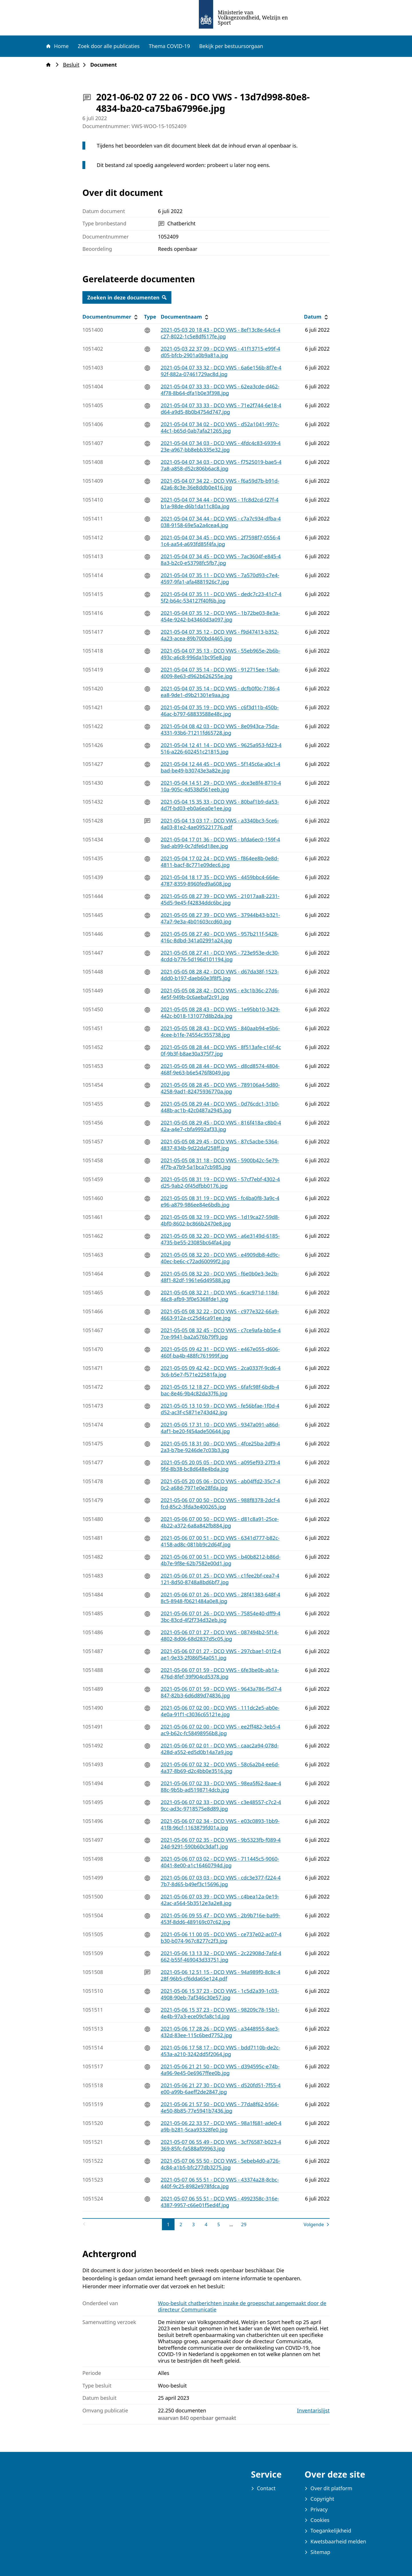 The height and width of the screenshot is (2576, 412). What do you see at coordinates (220, 1428) in the screenshot?
I see `2021-05-05 17 31 10 - DCO VWS - 9347a091-a86d-4af1-be20-f454ade50644.jpg` at bounding box center [220, 1428].